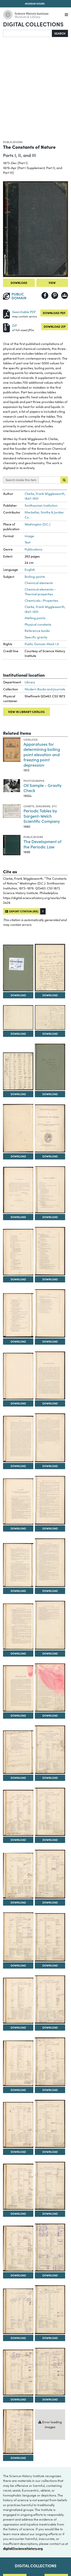  Describe the element at coordinates (6, 313) in the screenshot. I see `[Download PDF]` at that location.